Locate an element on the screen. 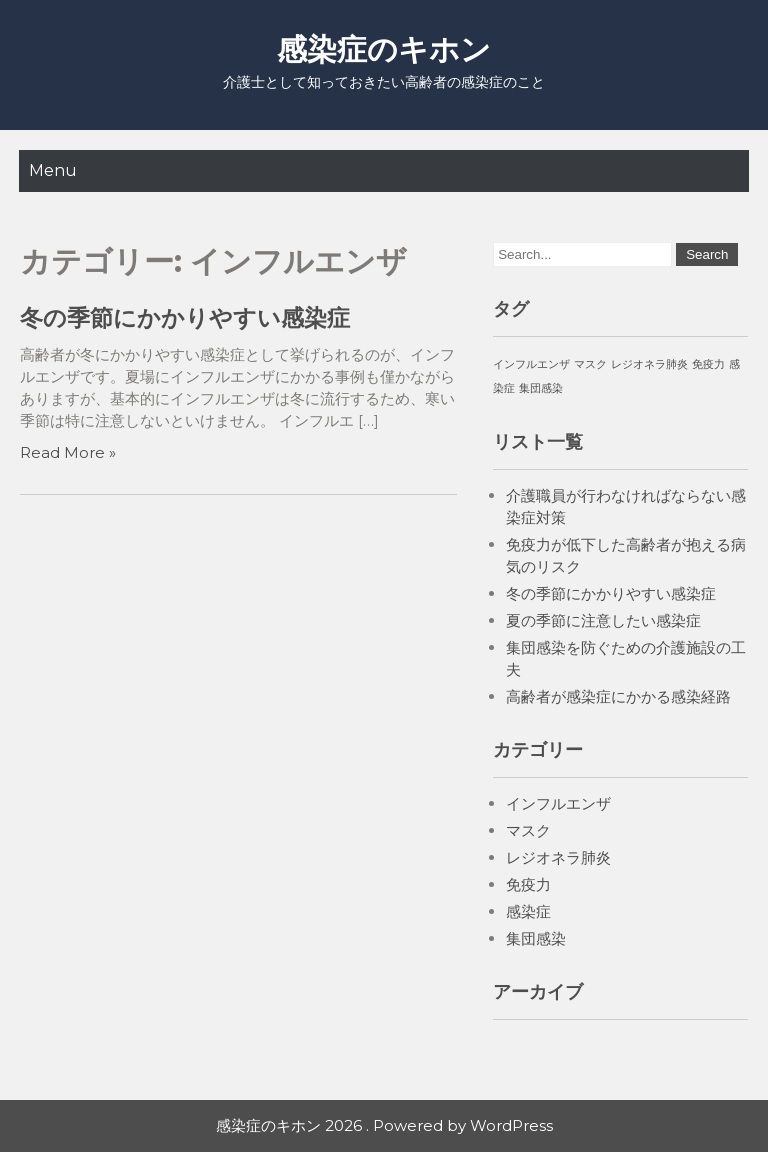 The image size is (768, 1152). レジオネラ肺炎 [レジオネラ肺炎 (1個の項目)] is located at coordinates (649, 364).